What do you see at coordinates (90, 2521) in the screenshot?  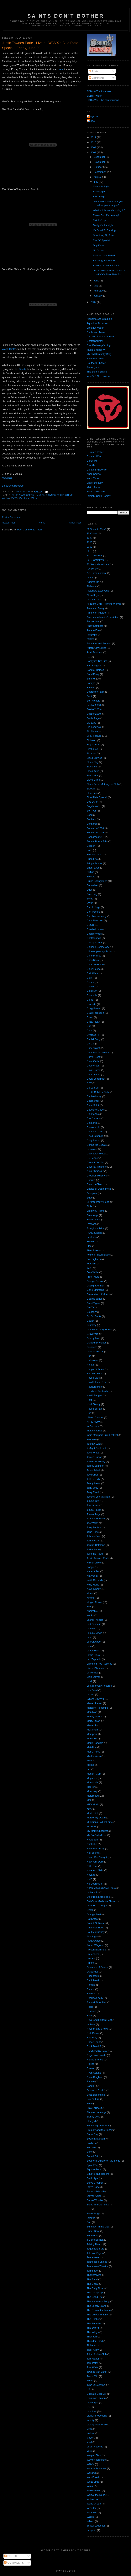 I see `X-Men` at bounding box center [90, 2521].